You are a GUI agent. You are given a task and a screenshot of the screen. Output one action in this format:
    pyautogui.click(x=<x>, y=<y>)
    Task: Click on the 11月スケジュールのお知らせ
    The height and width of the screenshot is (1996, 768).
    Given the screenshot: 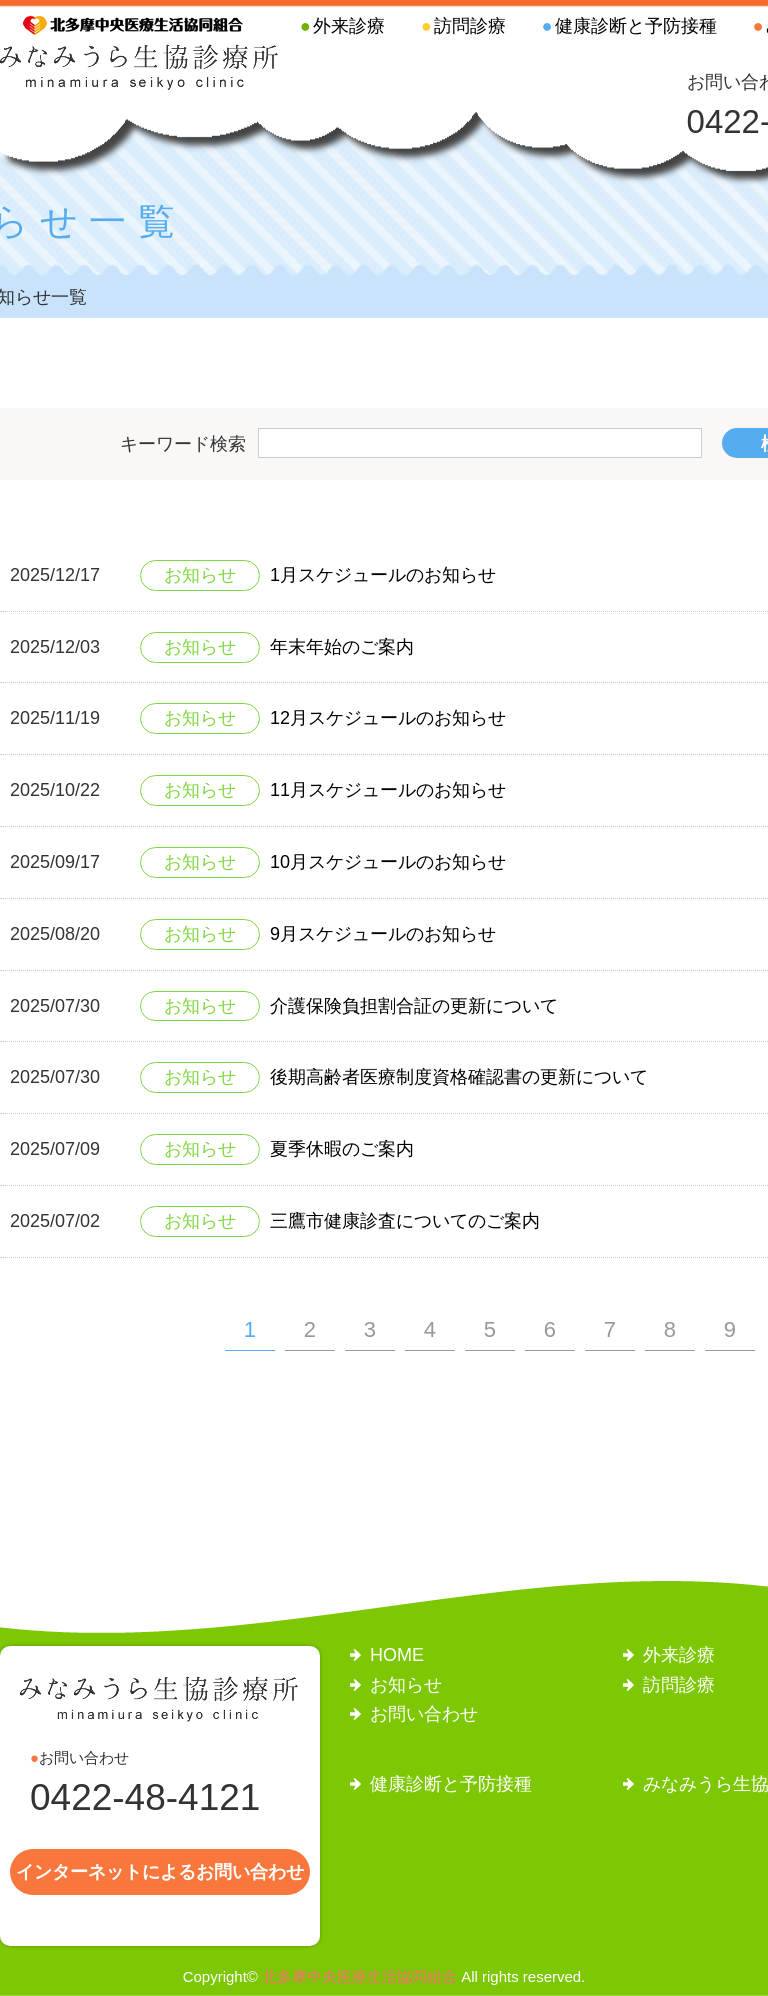 What is the action you would take?
    pyautogui.click(x=388, y=790)
    